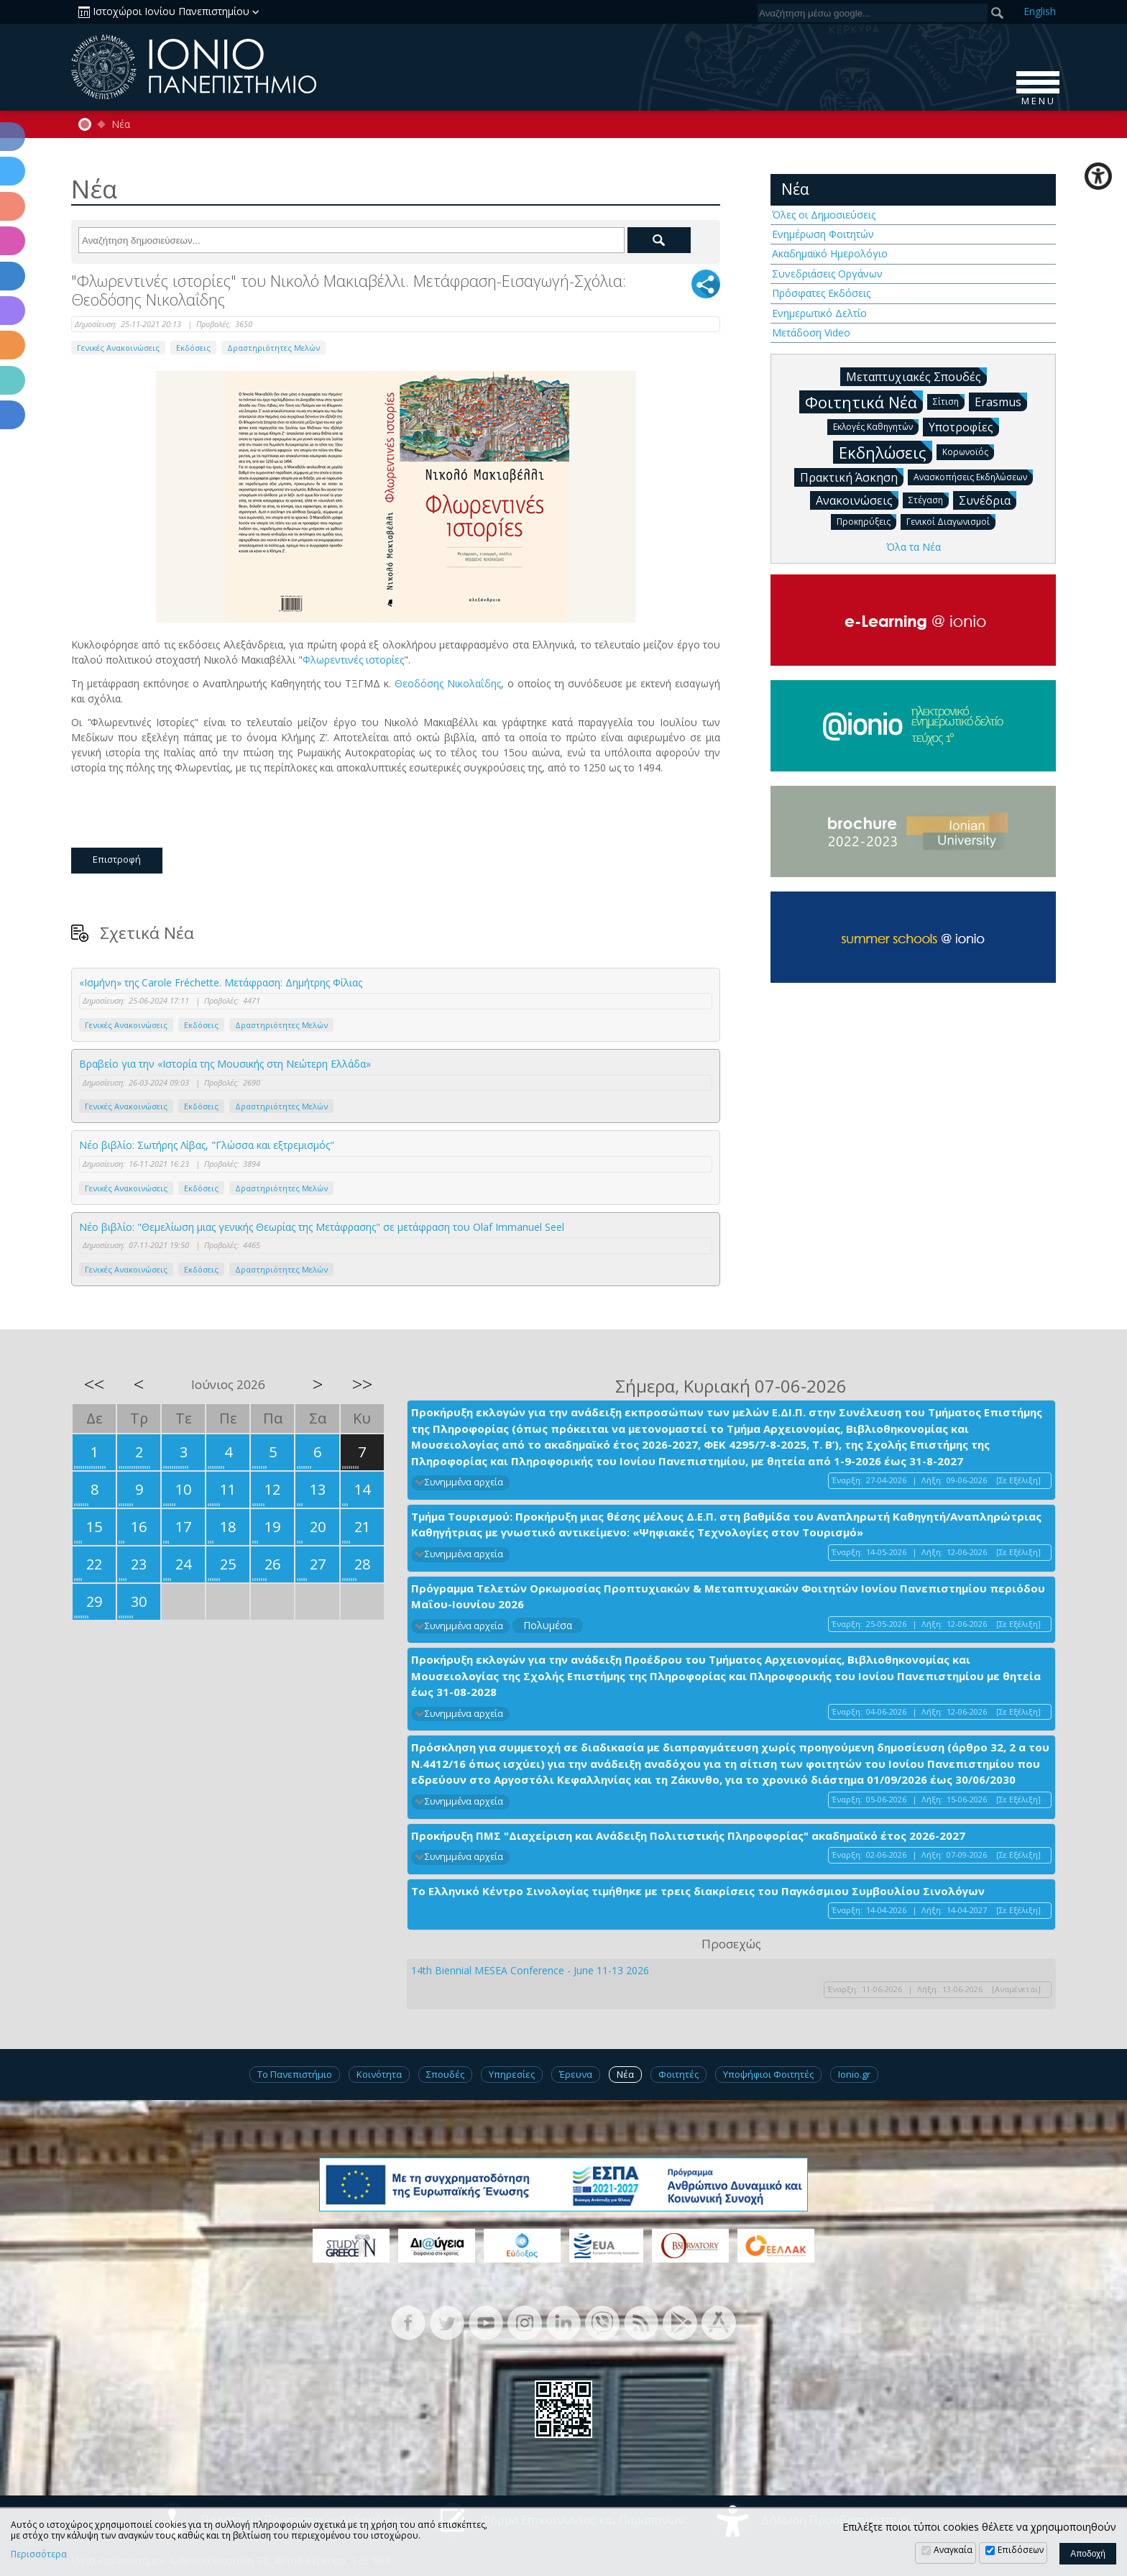 The height and width of the screenshot is (2576, 1127). Describe the element at coordinates (225, 1064) in the screenshot. I see `Βραβείο για την «Ιστορία της Μουσικής στη Νεώτερη Ελλάδα»` at that location.